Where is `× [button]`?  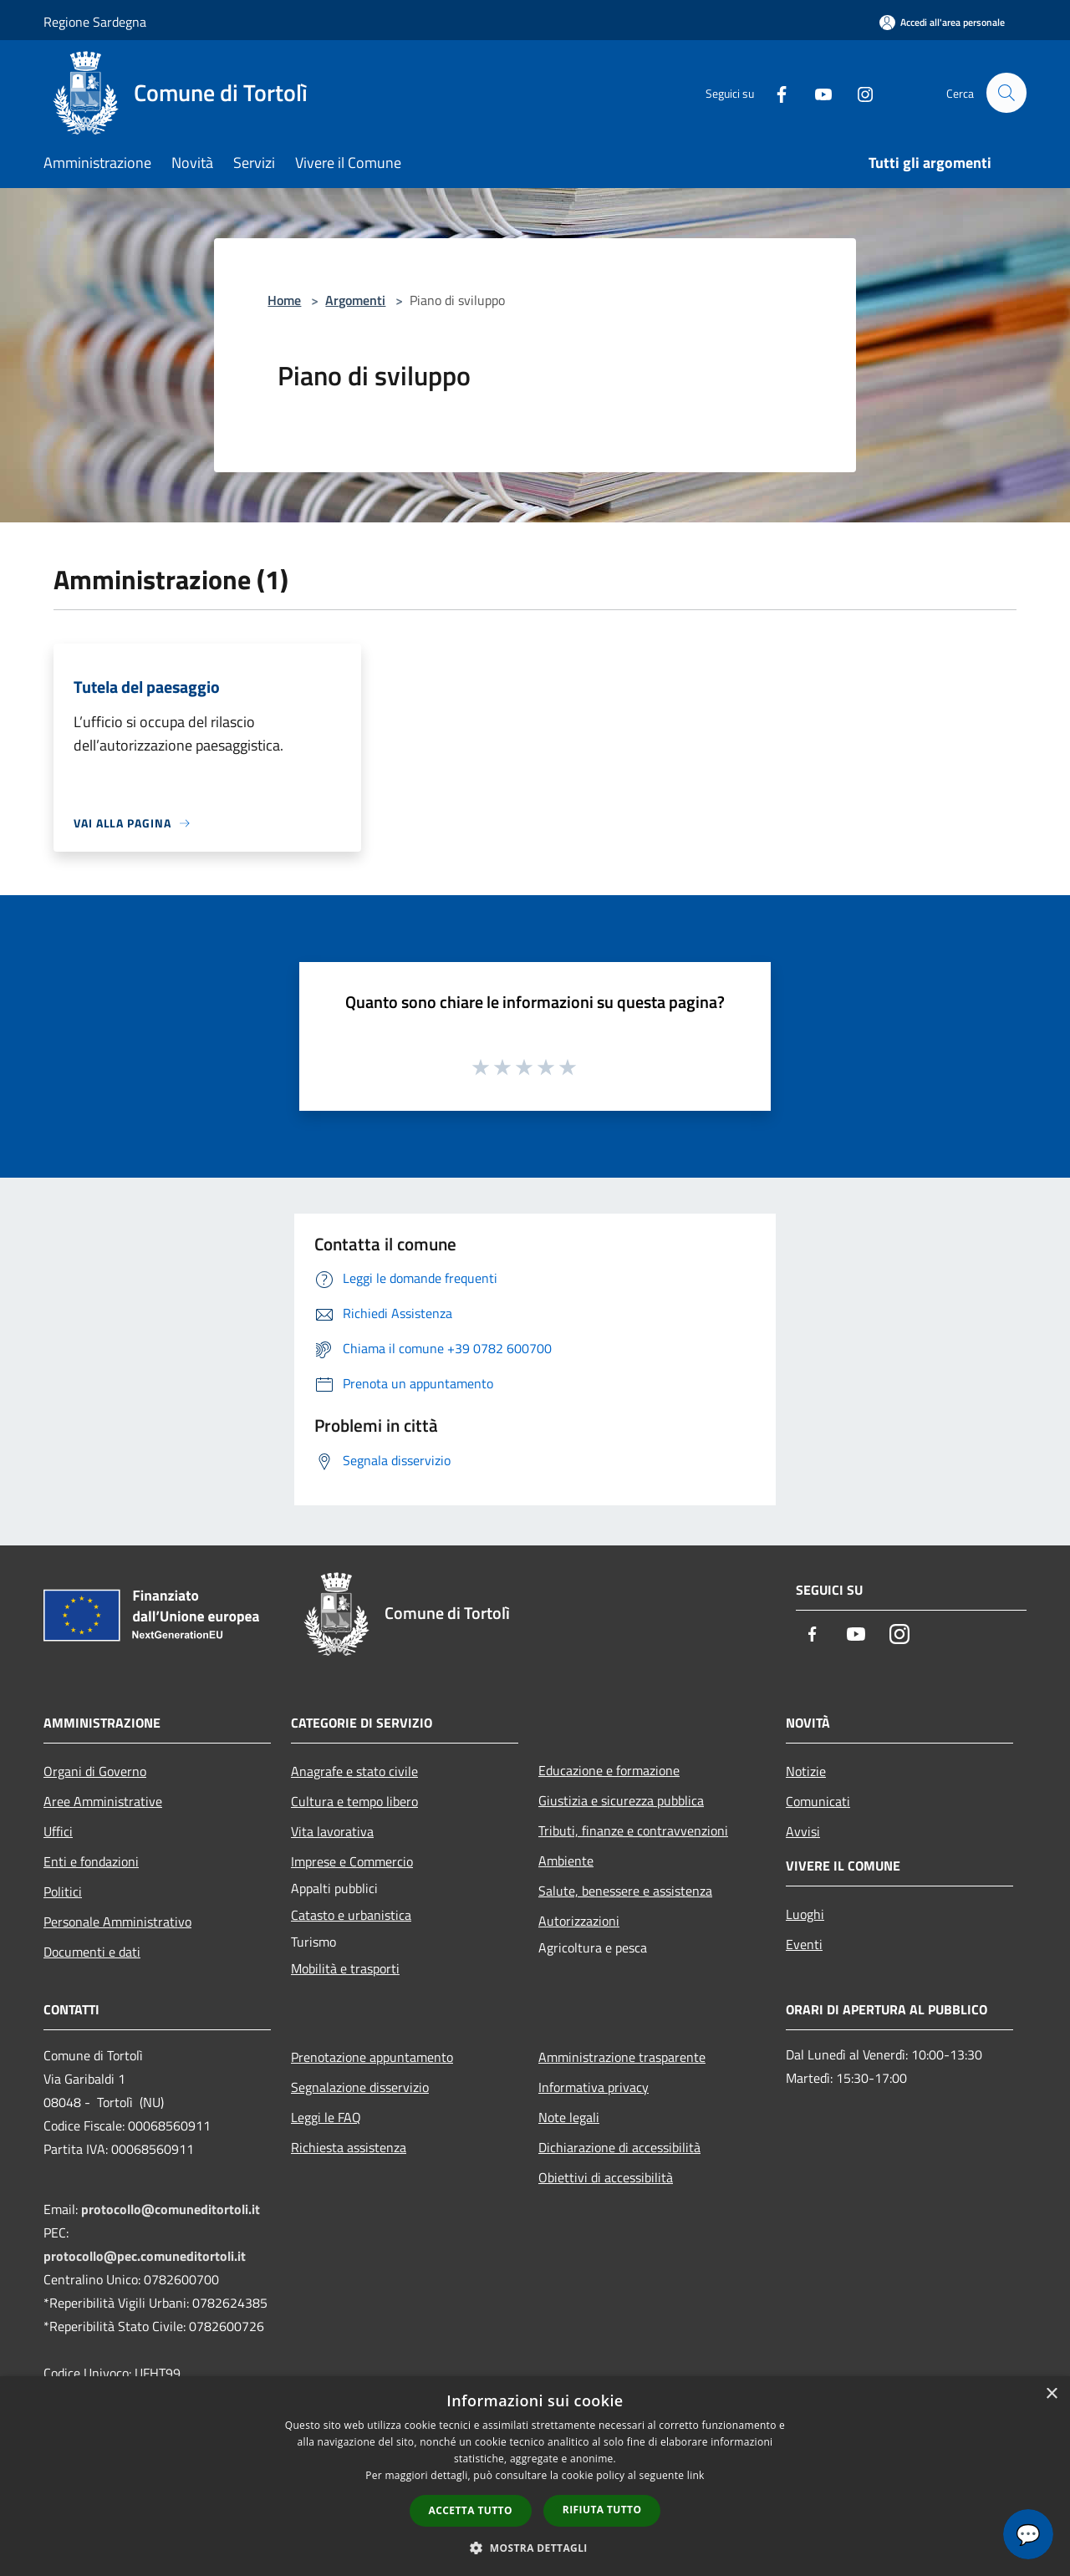 × [button] is located at coordinates (1051, 2394).